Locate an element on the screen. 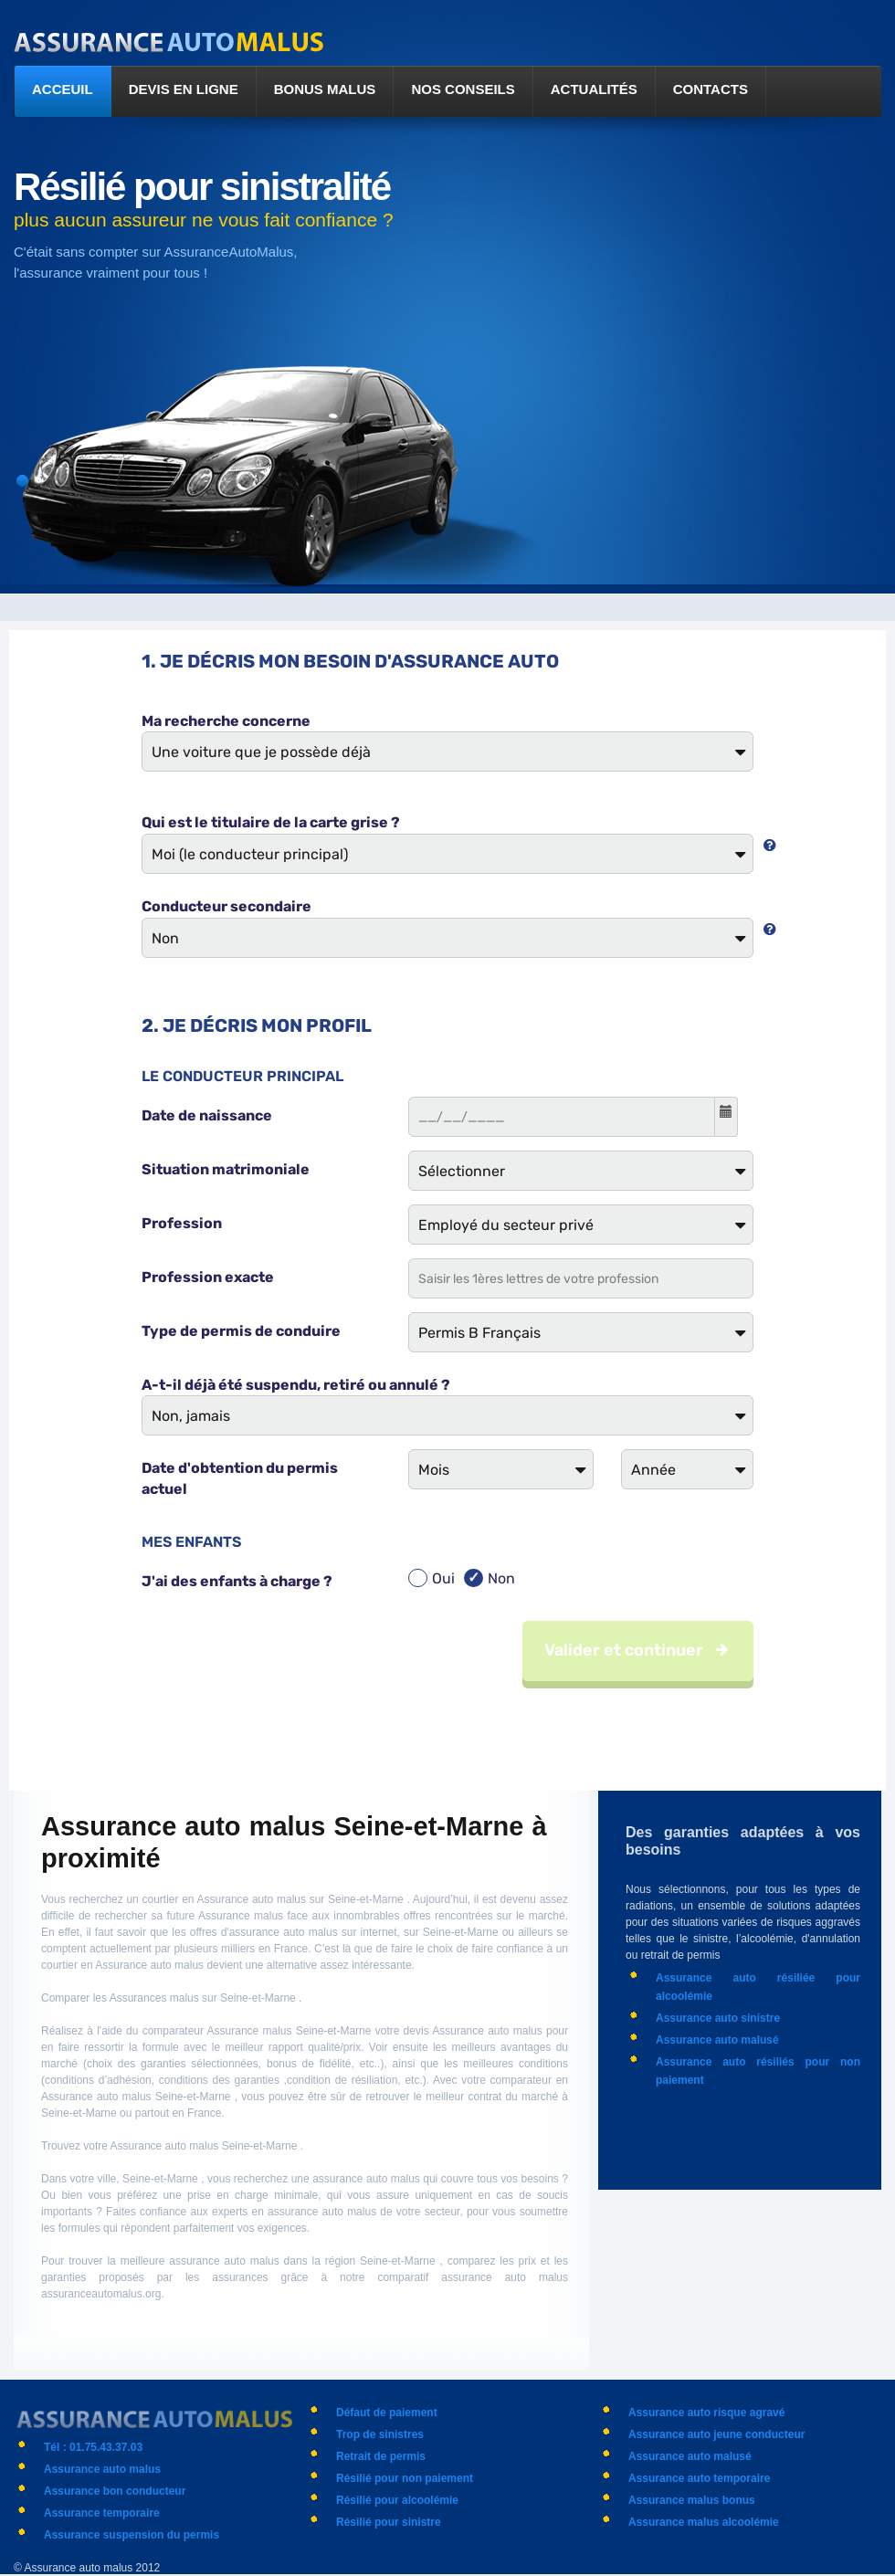 The height and width of the screenshot is (2576, 895). Assurance bon conducteur is located at coordinates (114, 2491).